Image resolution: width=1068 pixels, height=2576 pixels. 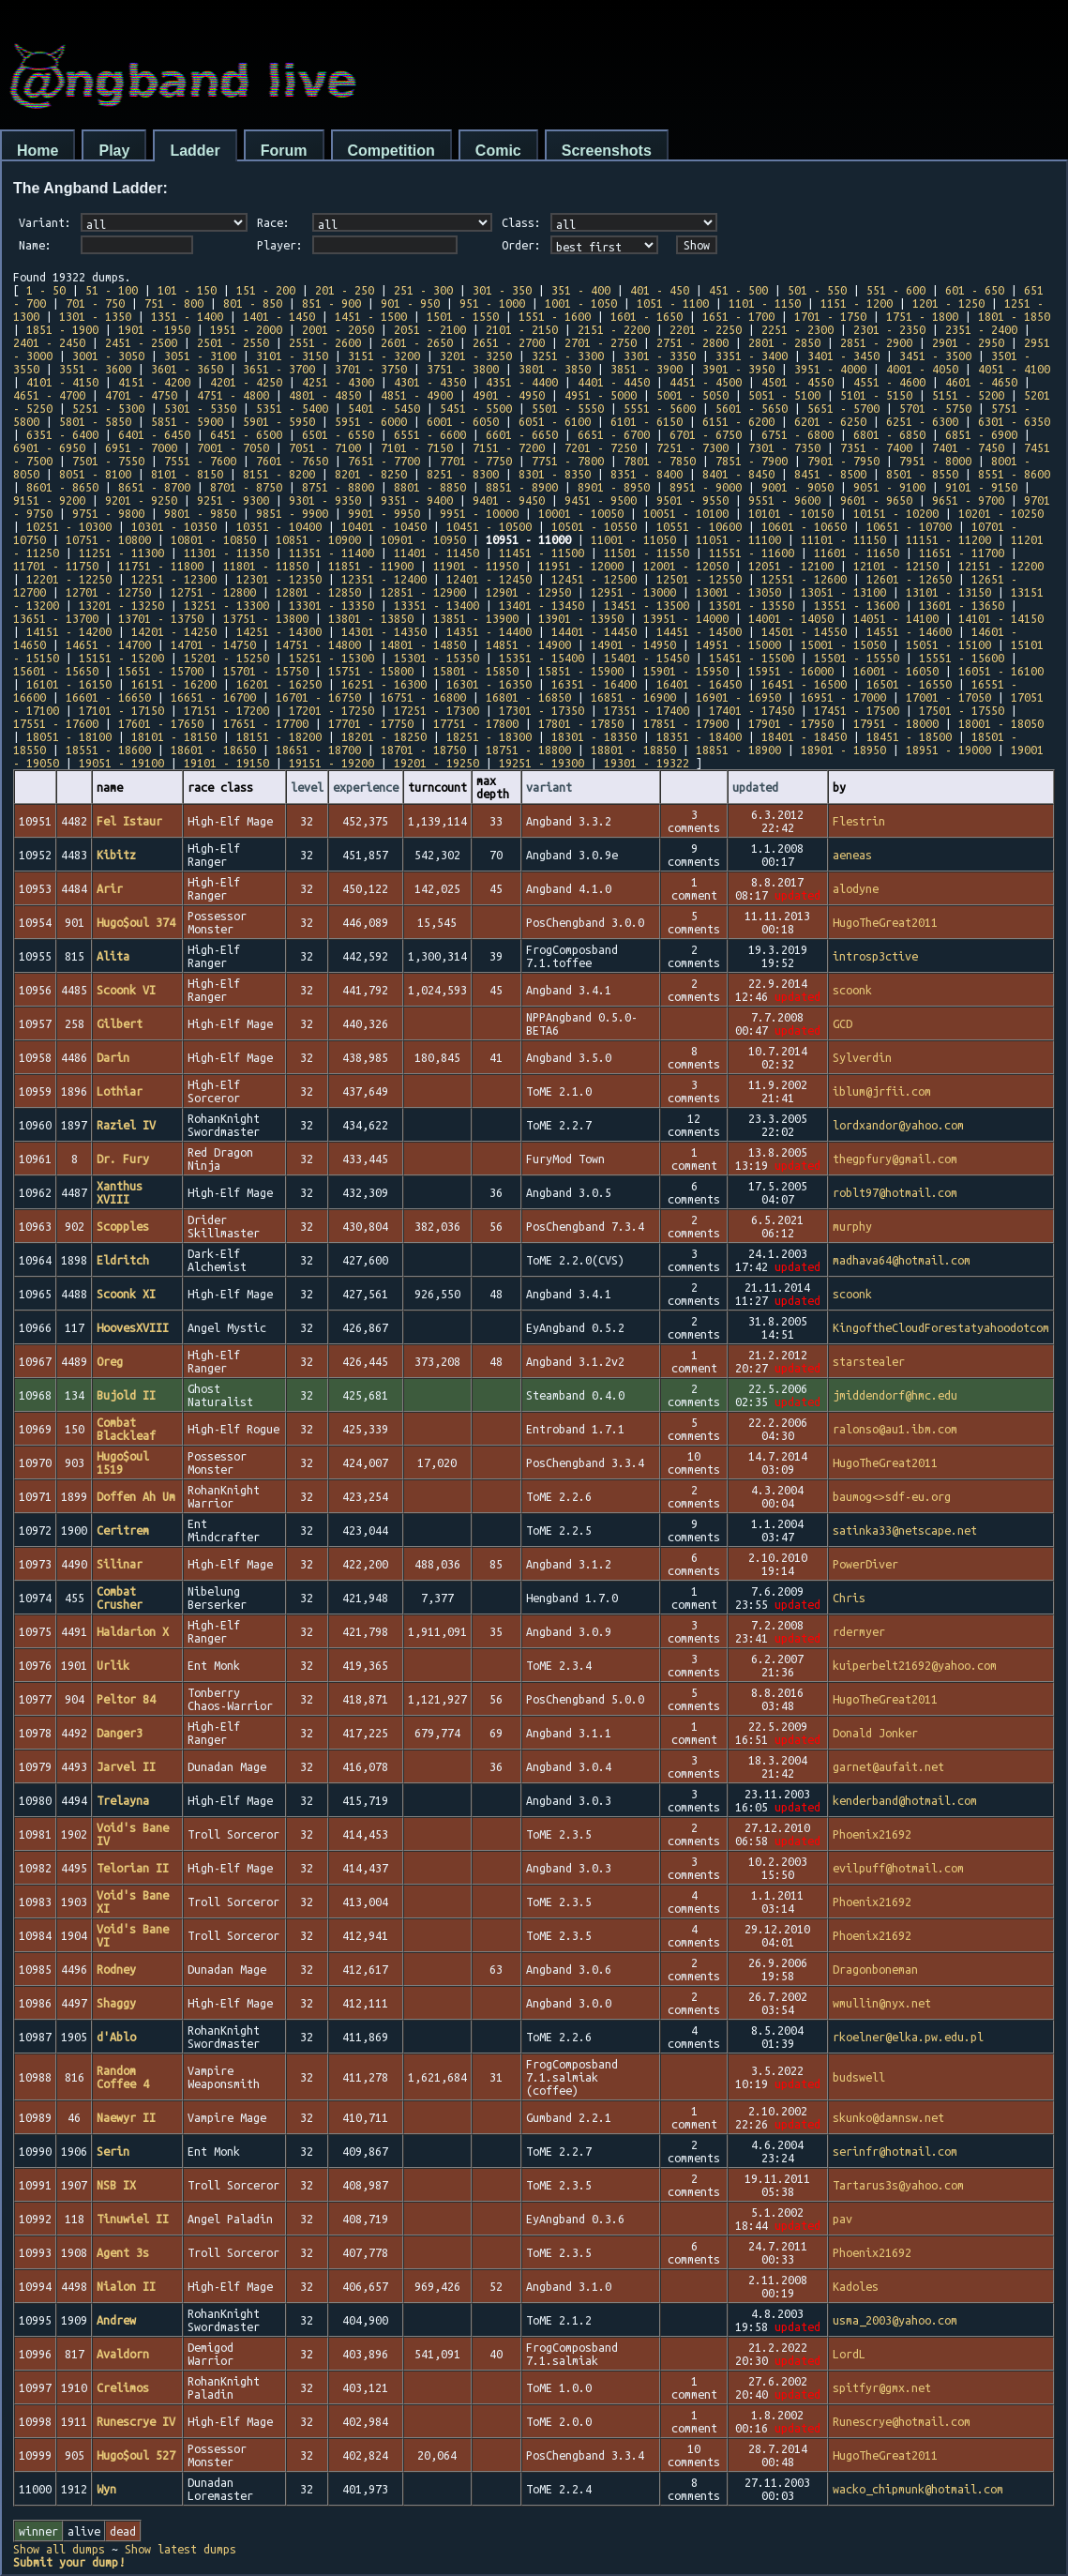 I want to click on 13051 - 13100, so click(x=843, y=592).